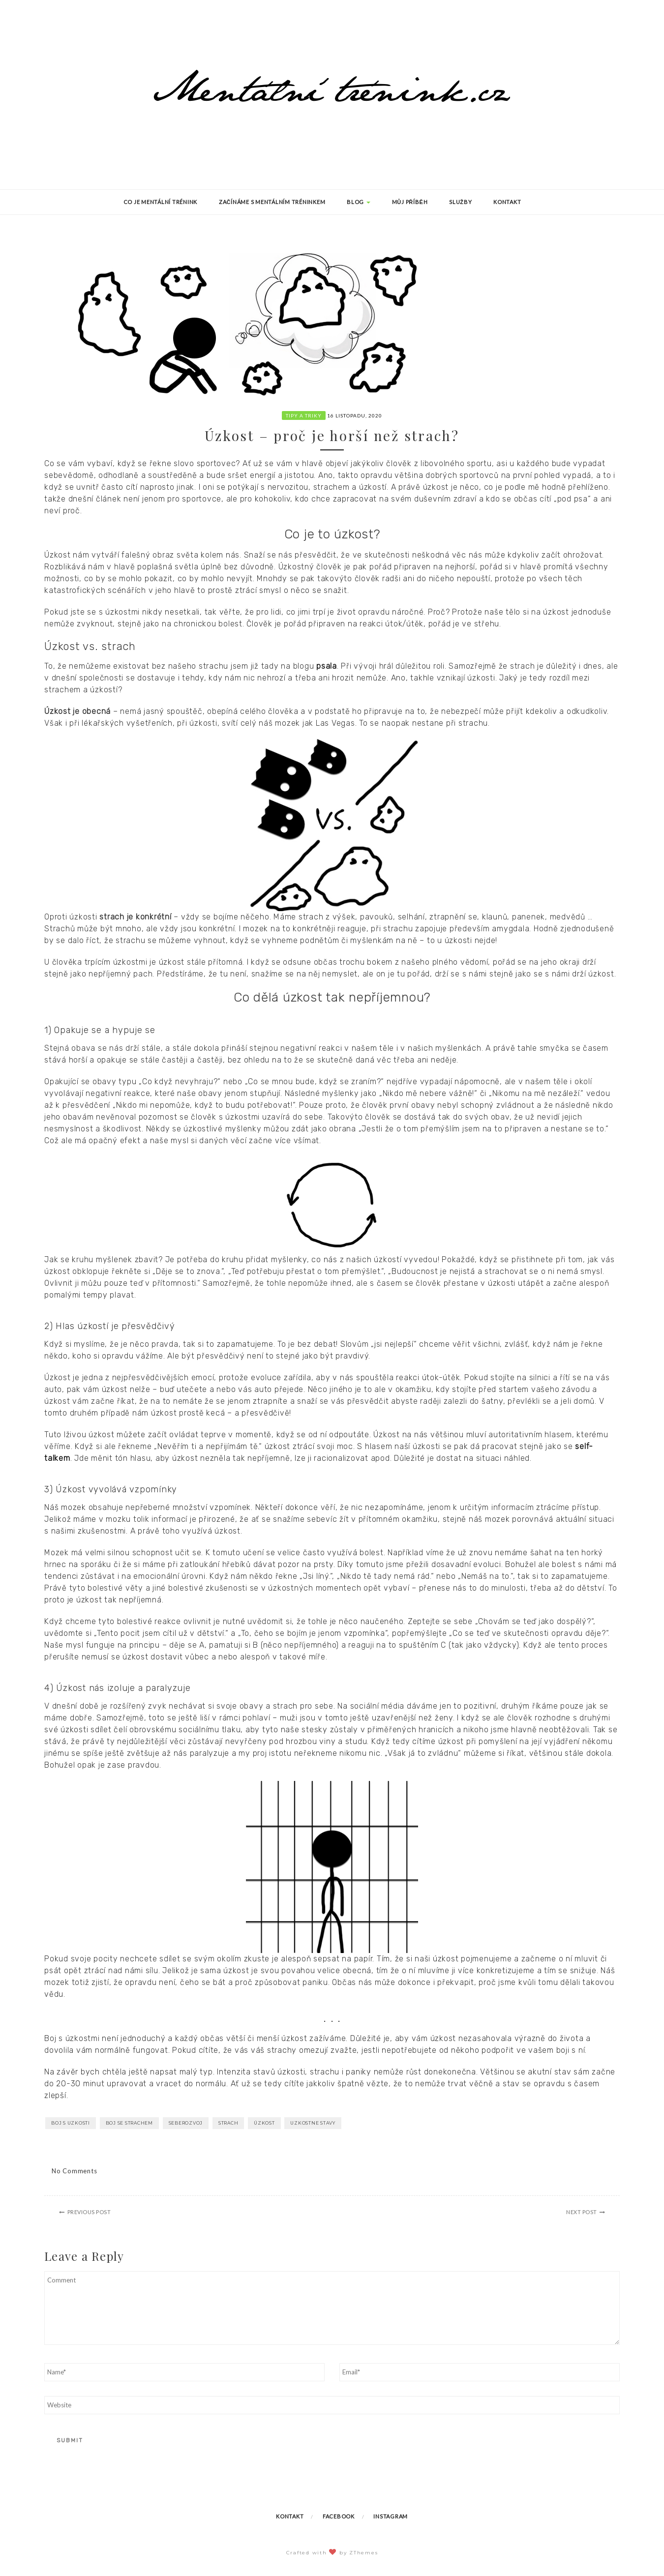 The width and height of the screenshot is (664, 2576). I want to click on úzkost, so click(264, 2123).